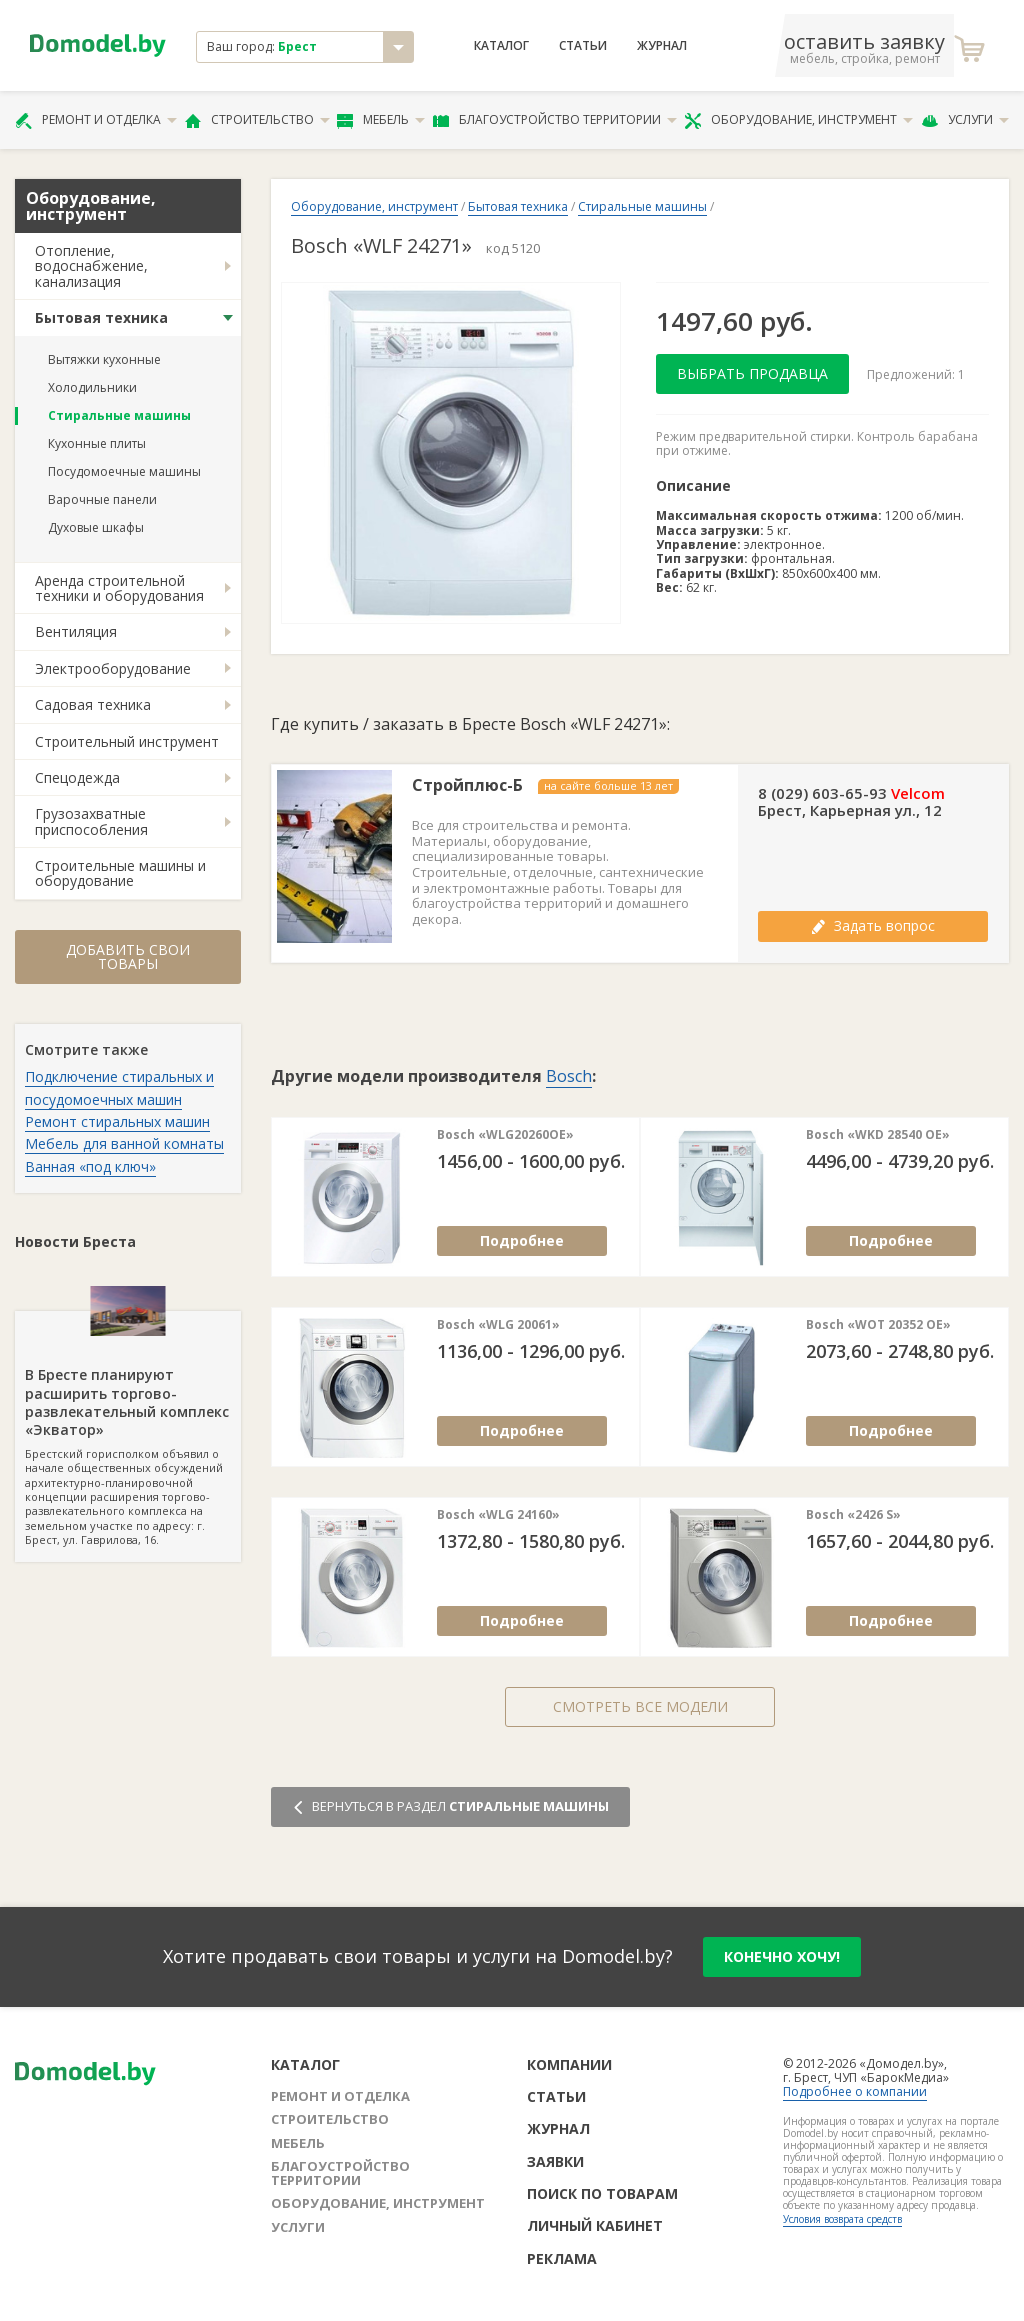 The image size is (1024, 2321). Describe the element at coordinates (569, 1076) in the screenshot. I see `Bosch` at that location.